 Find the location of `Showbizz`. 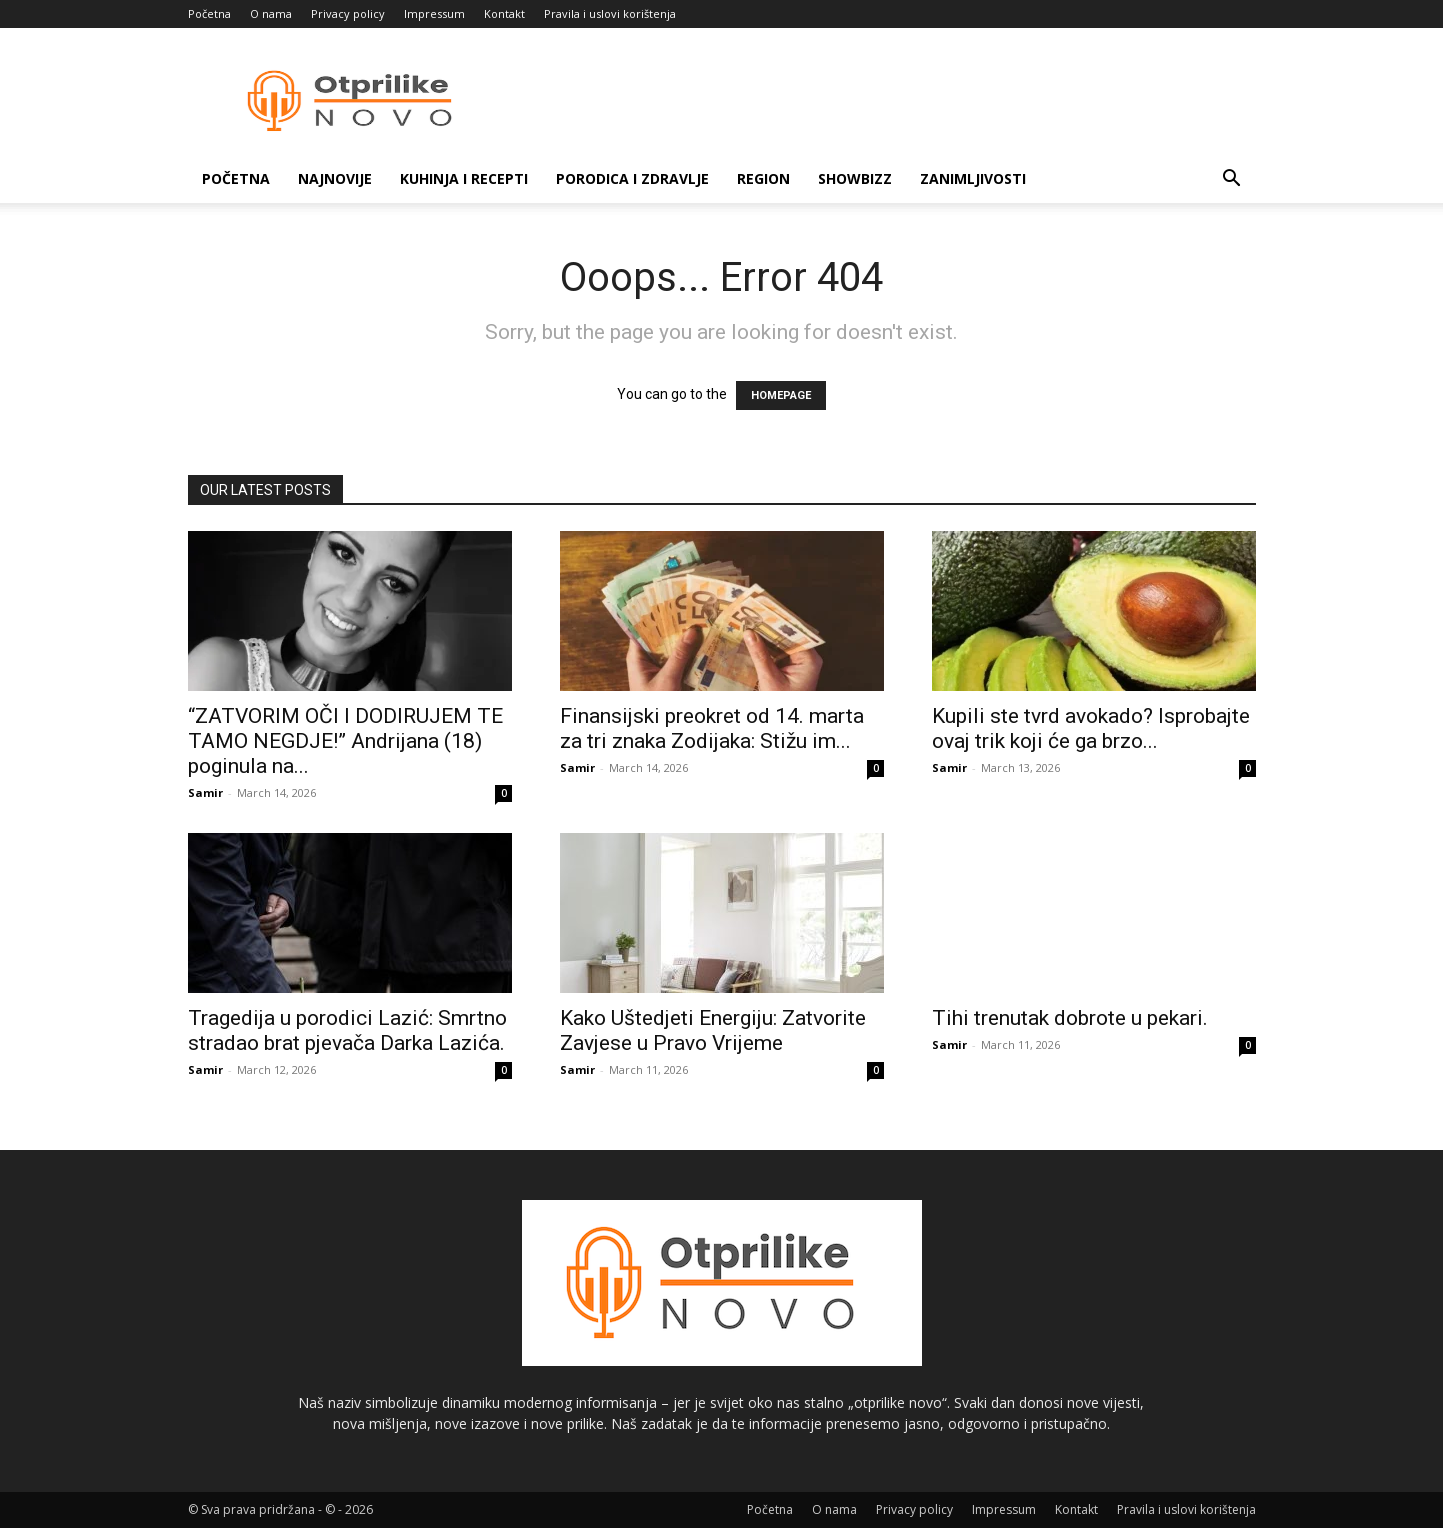

Showbizz is located at coordinates (855, 178).